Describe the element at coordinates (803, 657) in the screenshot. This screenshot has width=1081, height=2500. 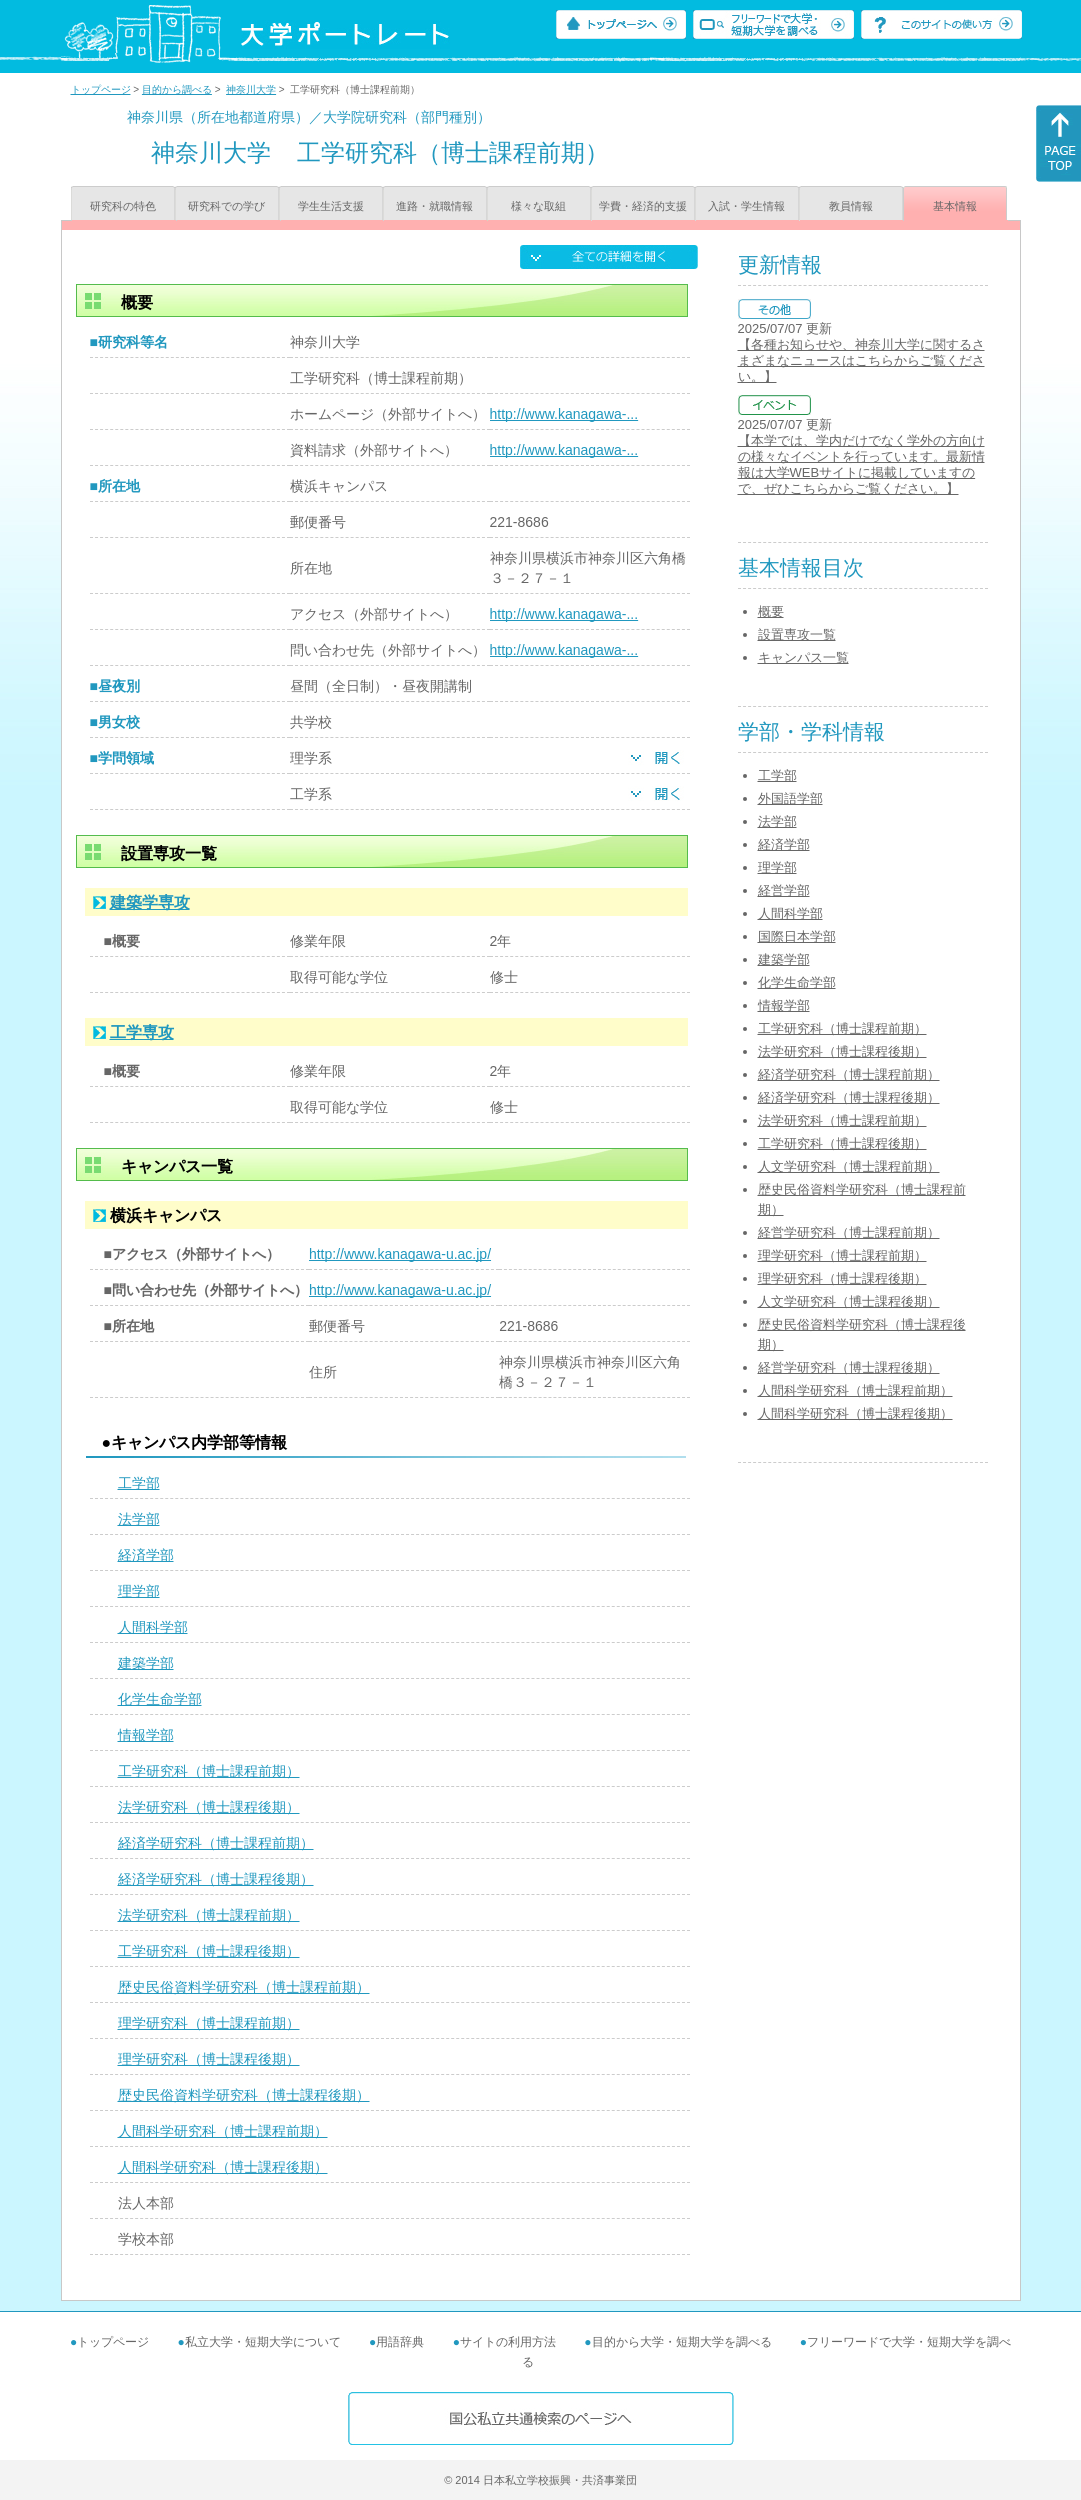
I see `キャンパス一覧` at that location.